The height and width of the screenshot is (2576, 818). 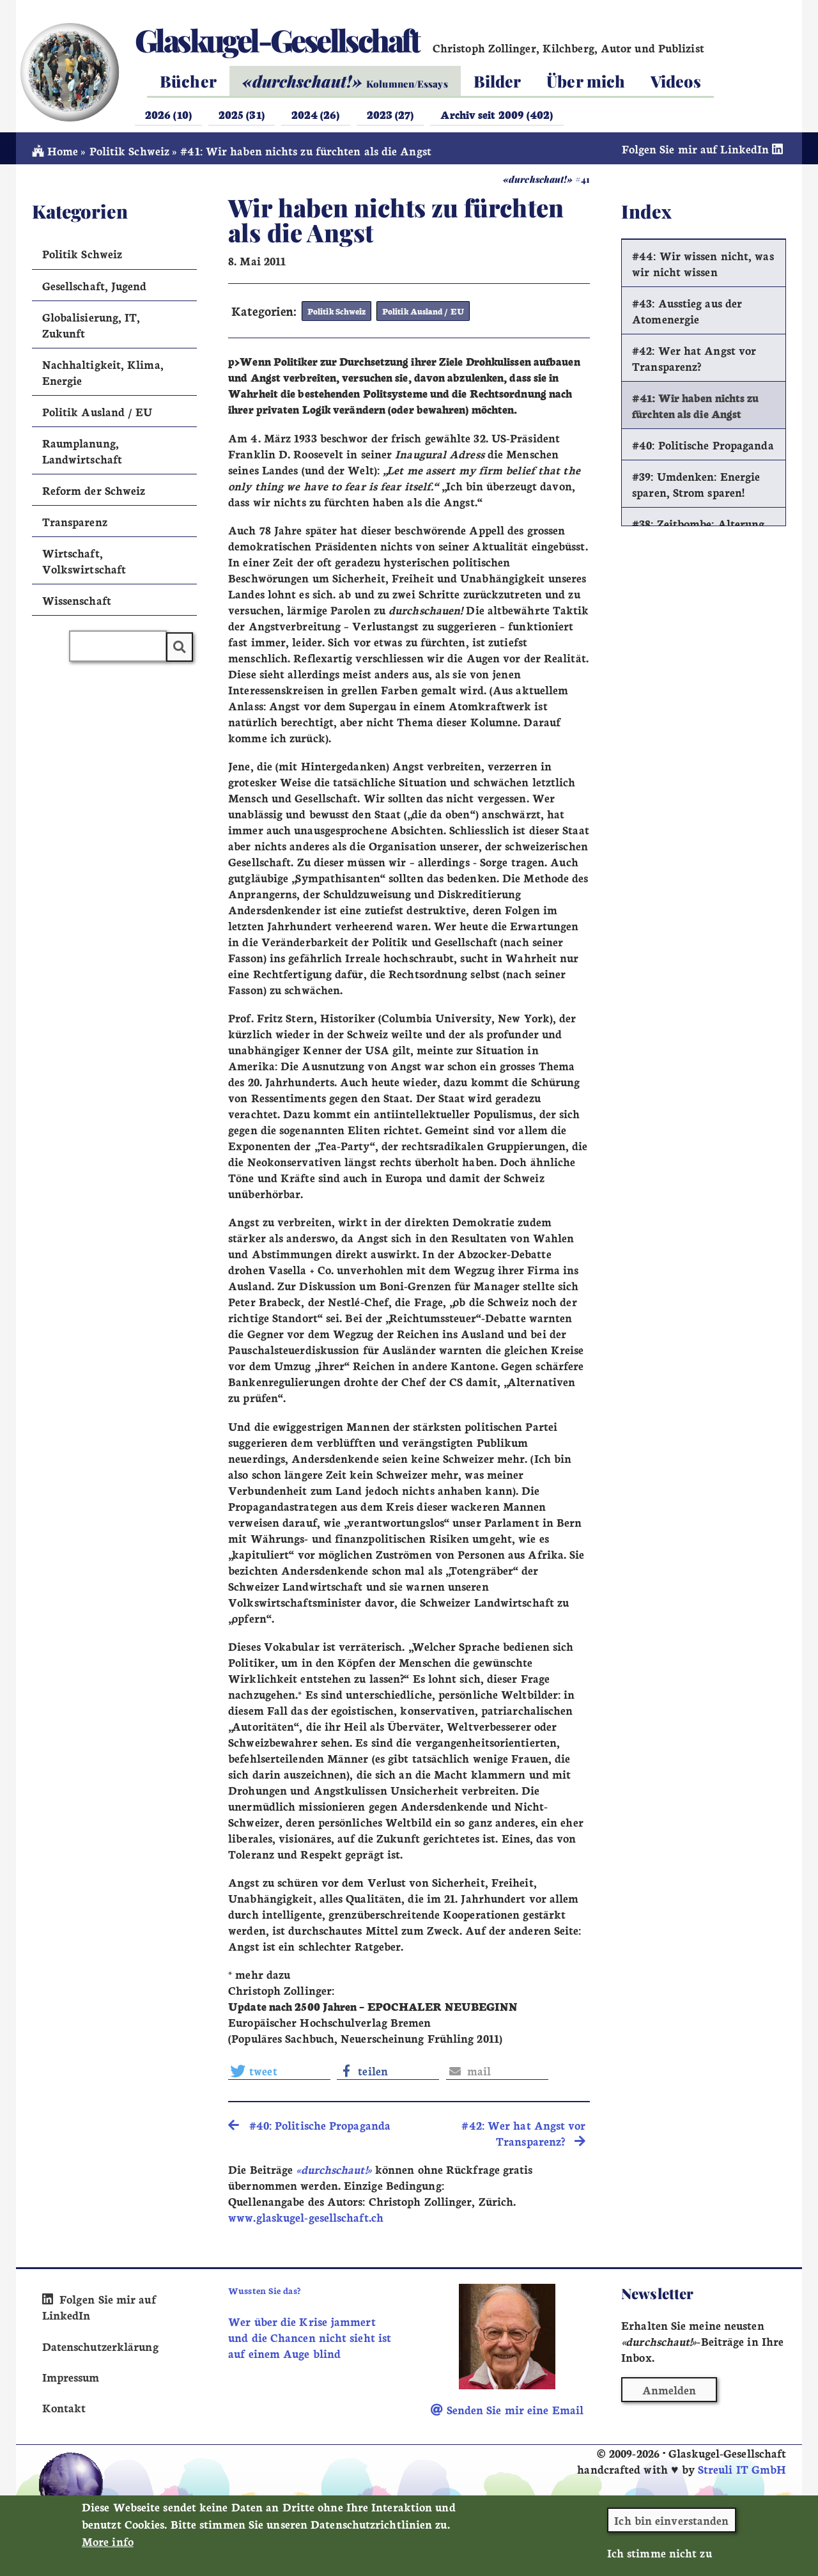 I want to click on Datenschutzerklärung, so click(x=100, y=2349).